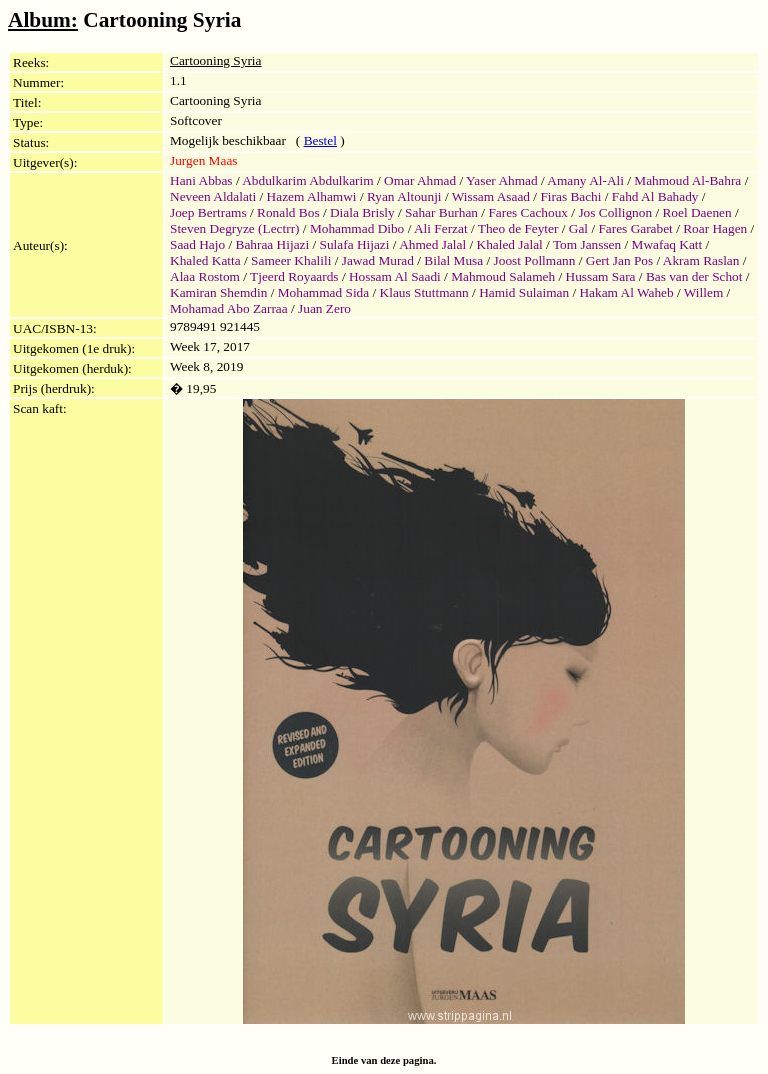  Describe the element at coordinates (696, 212) in the screenshot. I see `Roel Daenen` at that location.